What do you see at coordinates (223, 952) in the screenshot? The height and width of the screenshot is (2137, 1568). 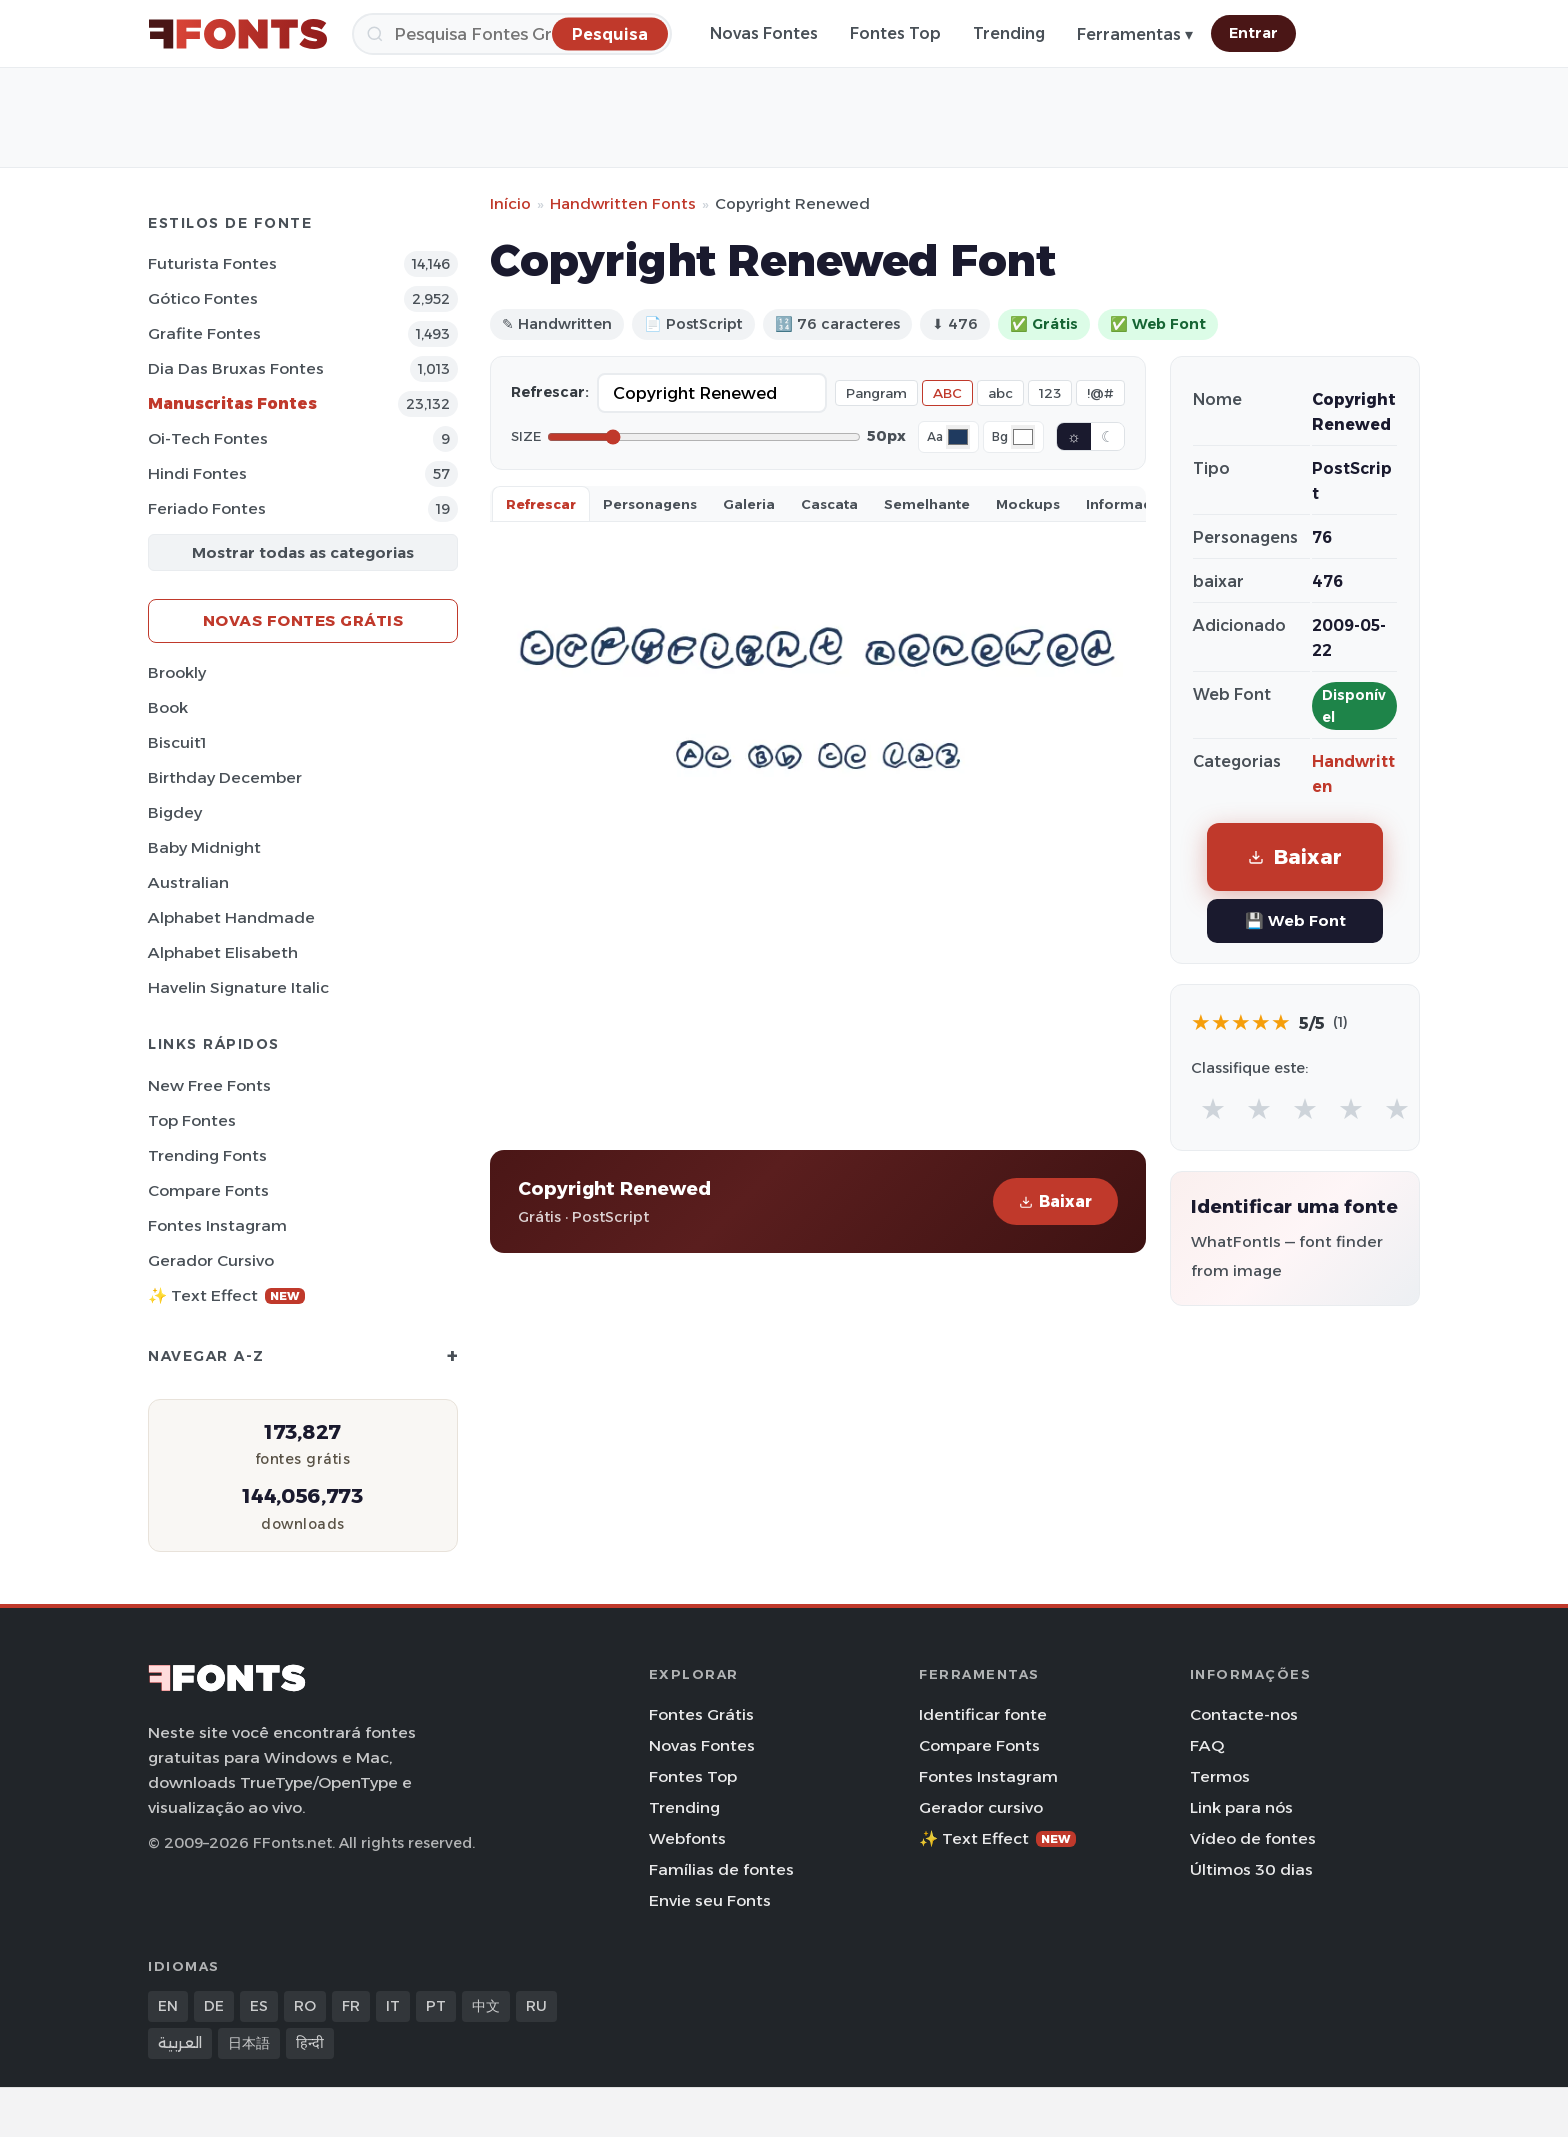 I see `Alphabet Elisabeth` at bounding box center [223, 952].